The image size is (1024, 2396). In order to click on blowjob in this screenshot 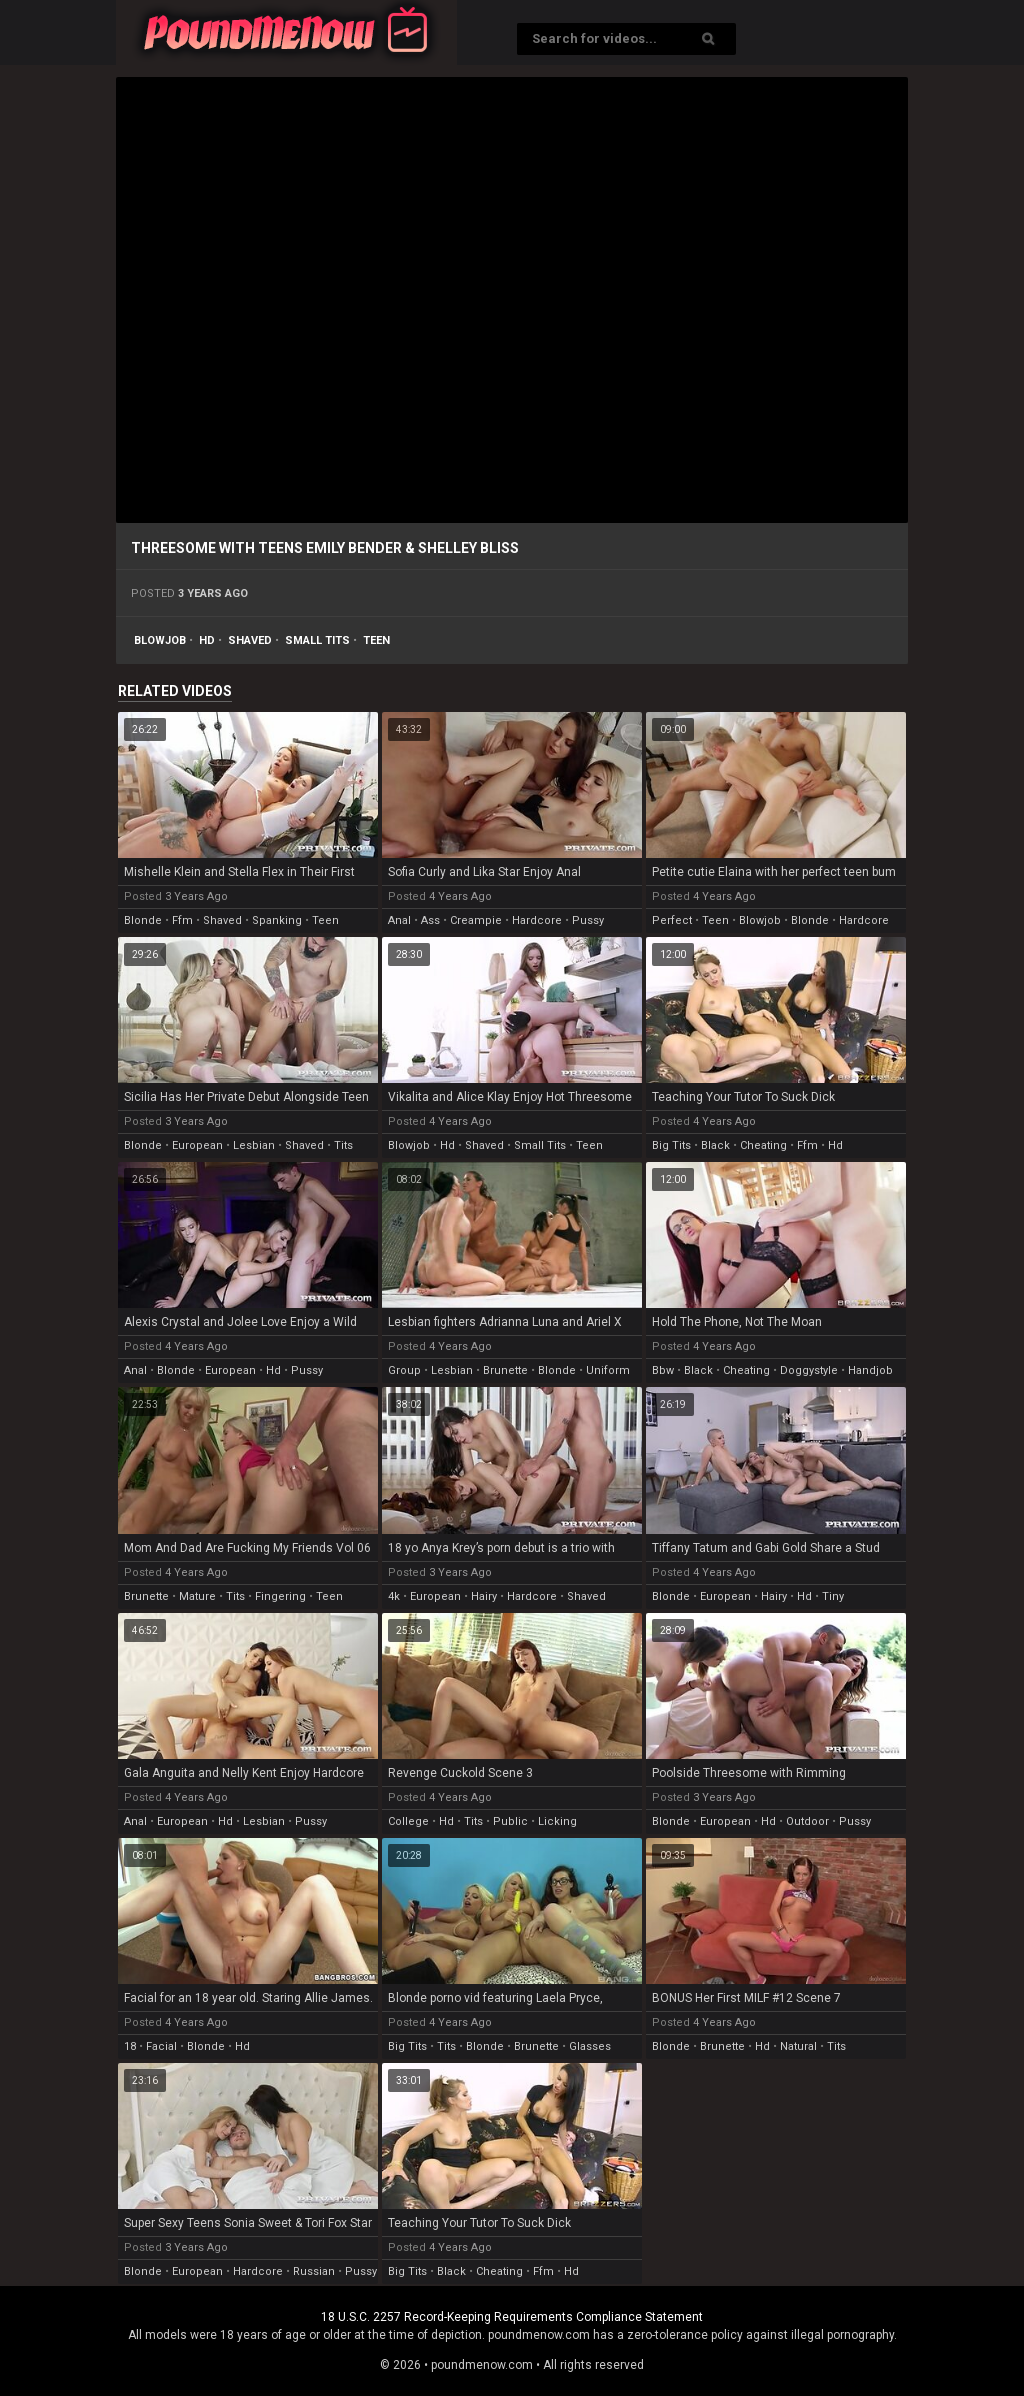, I will do `click(160, 640)`.